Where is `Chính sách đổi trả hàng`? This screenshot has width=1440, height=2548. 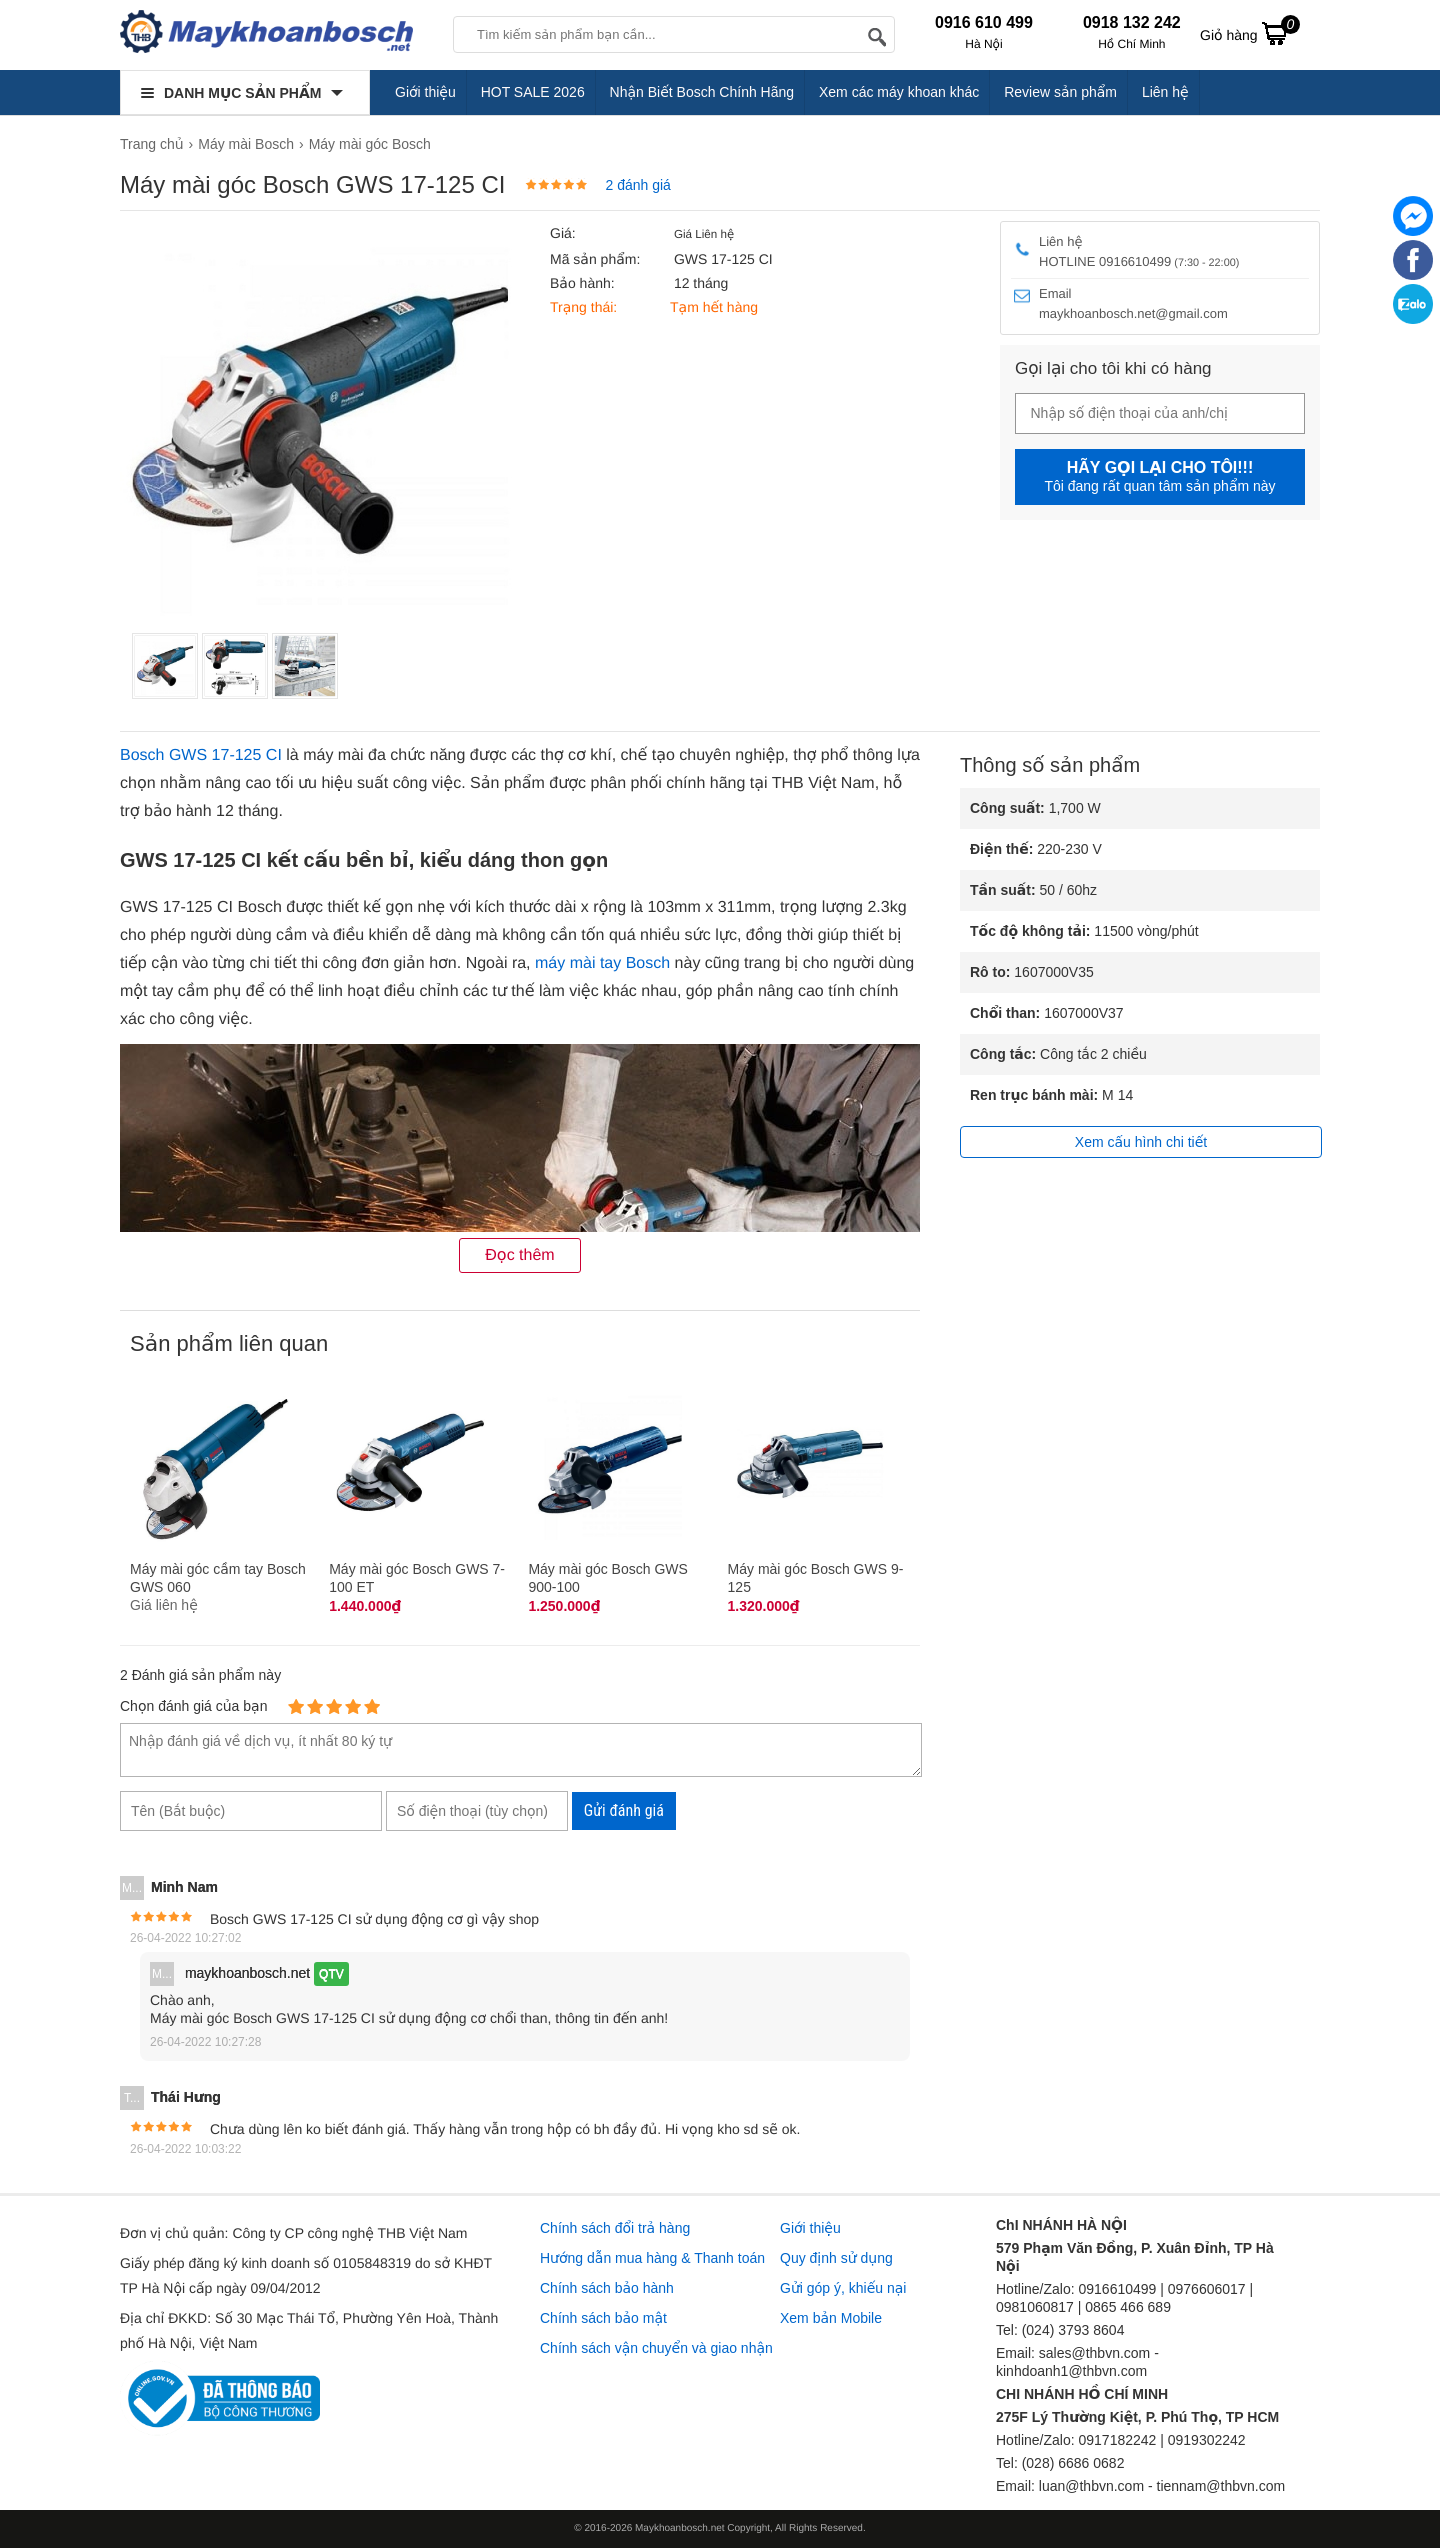 Chính sách đổi trả hàng is located at coordinates (615, 2228).